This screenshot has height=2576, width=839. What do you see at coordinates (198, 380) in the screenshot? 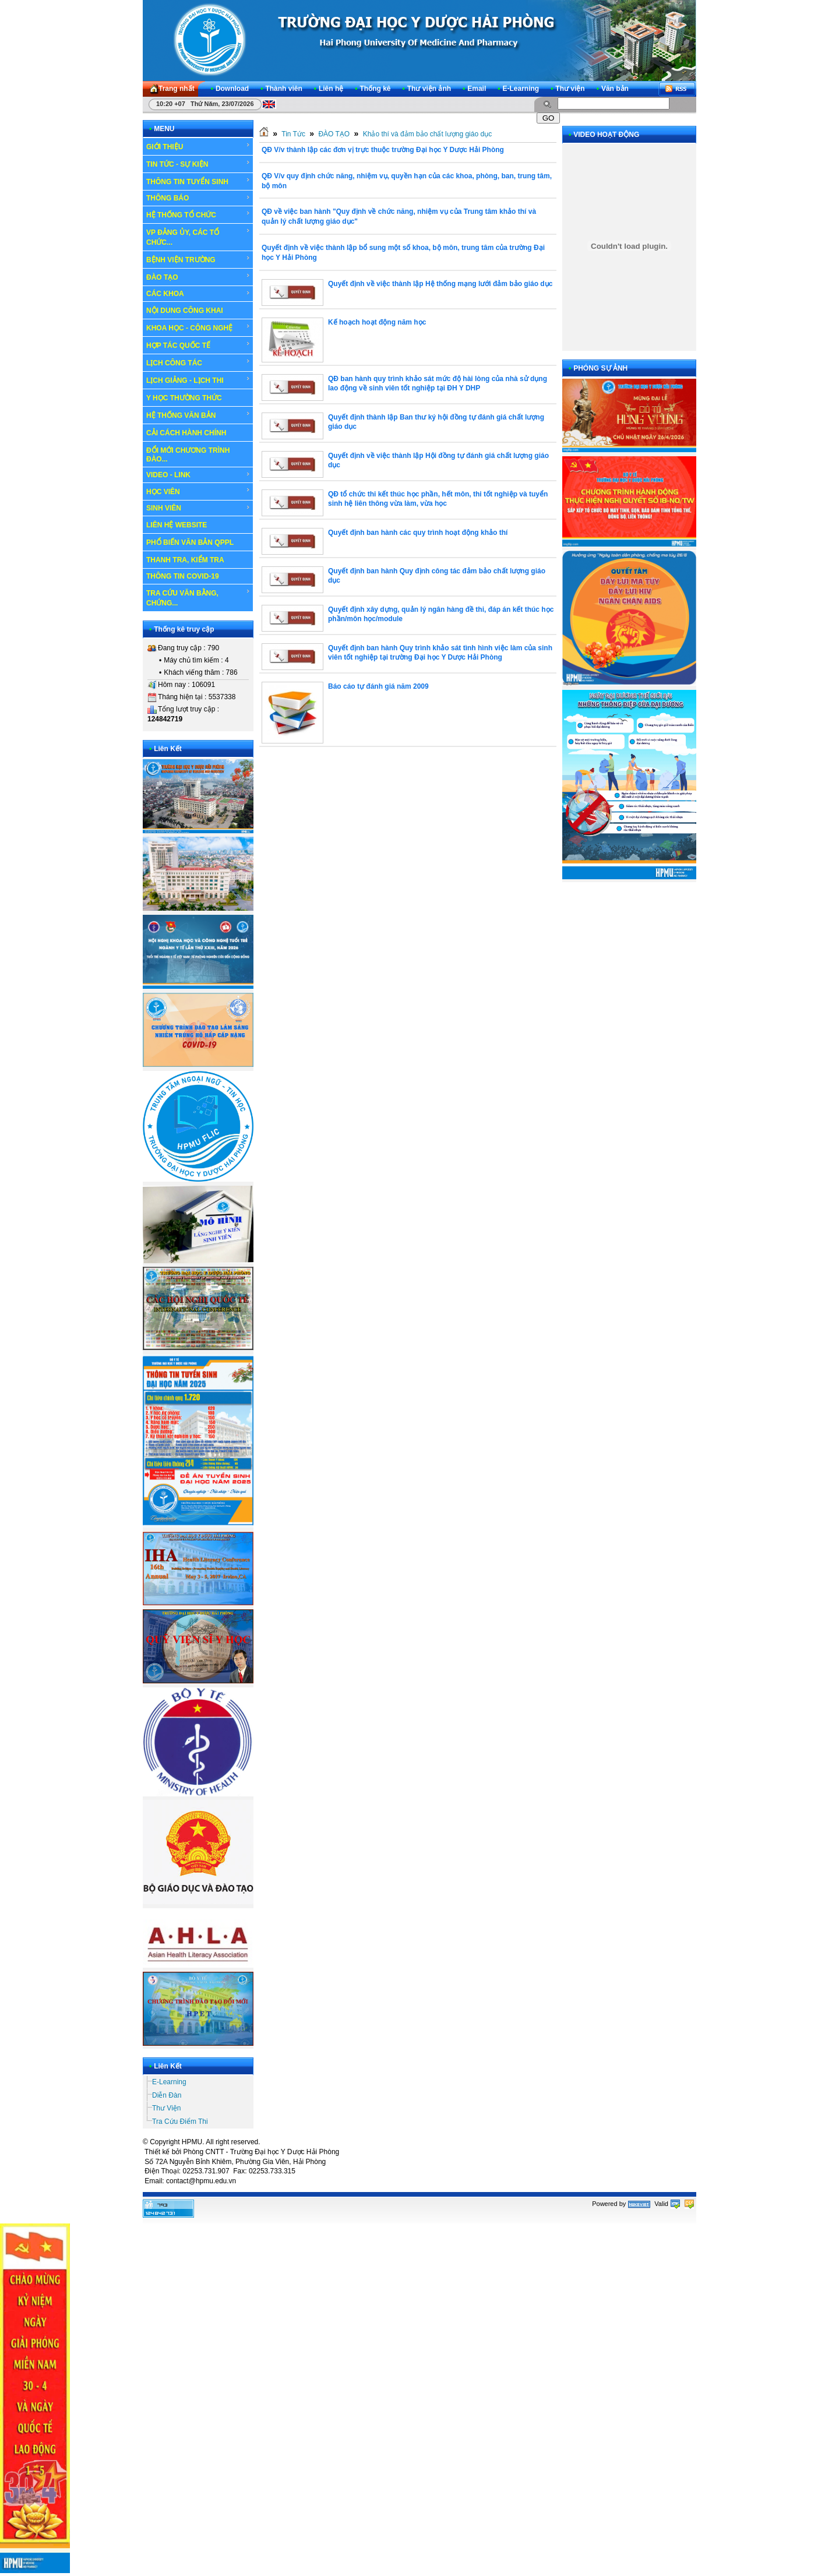
I see `LỊCH GIẢNG - LỊCH THI` at bounding box center [198, 380].